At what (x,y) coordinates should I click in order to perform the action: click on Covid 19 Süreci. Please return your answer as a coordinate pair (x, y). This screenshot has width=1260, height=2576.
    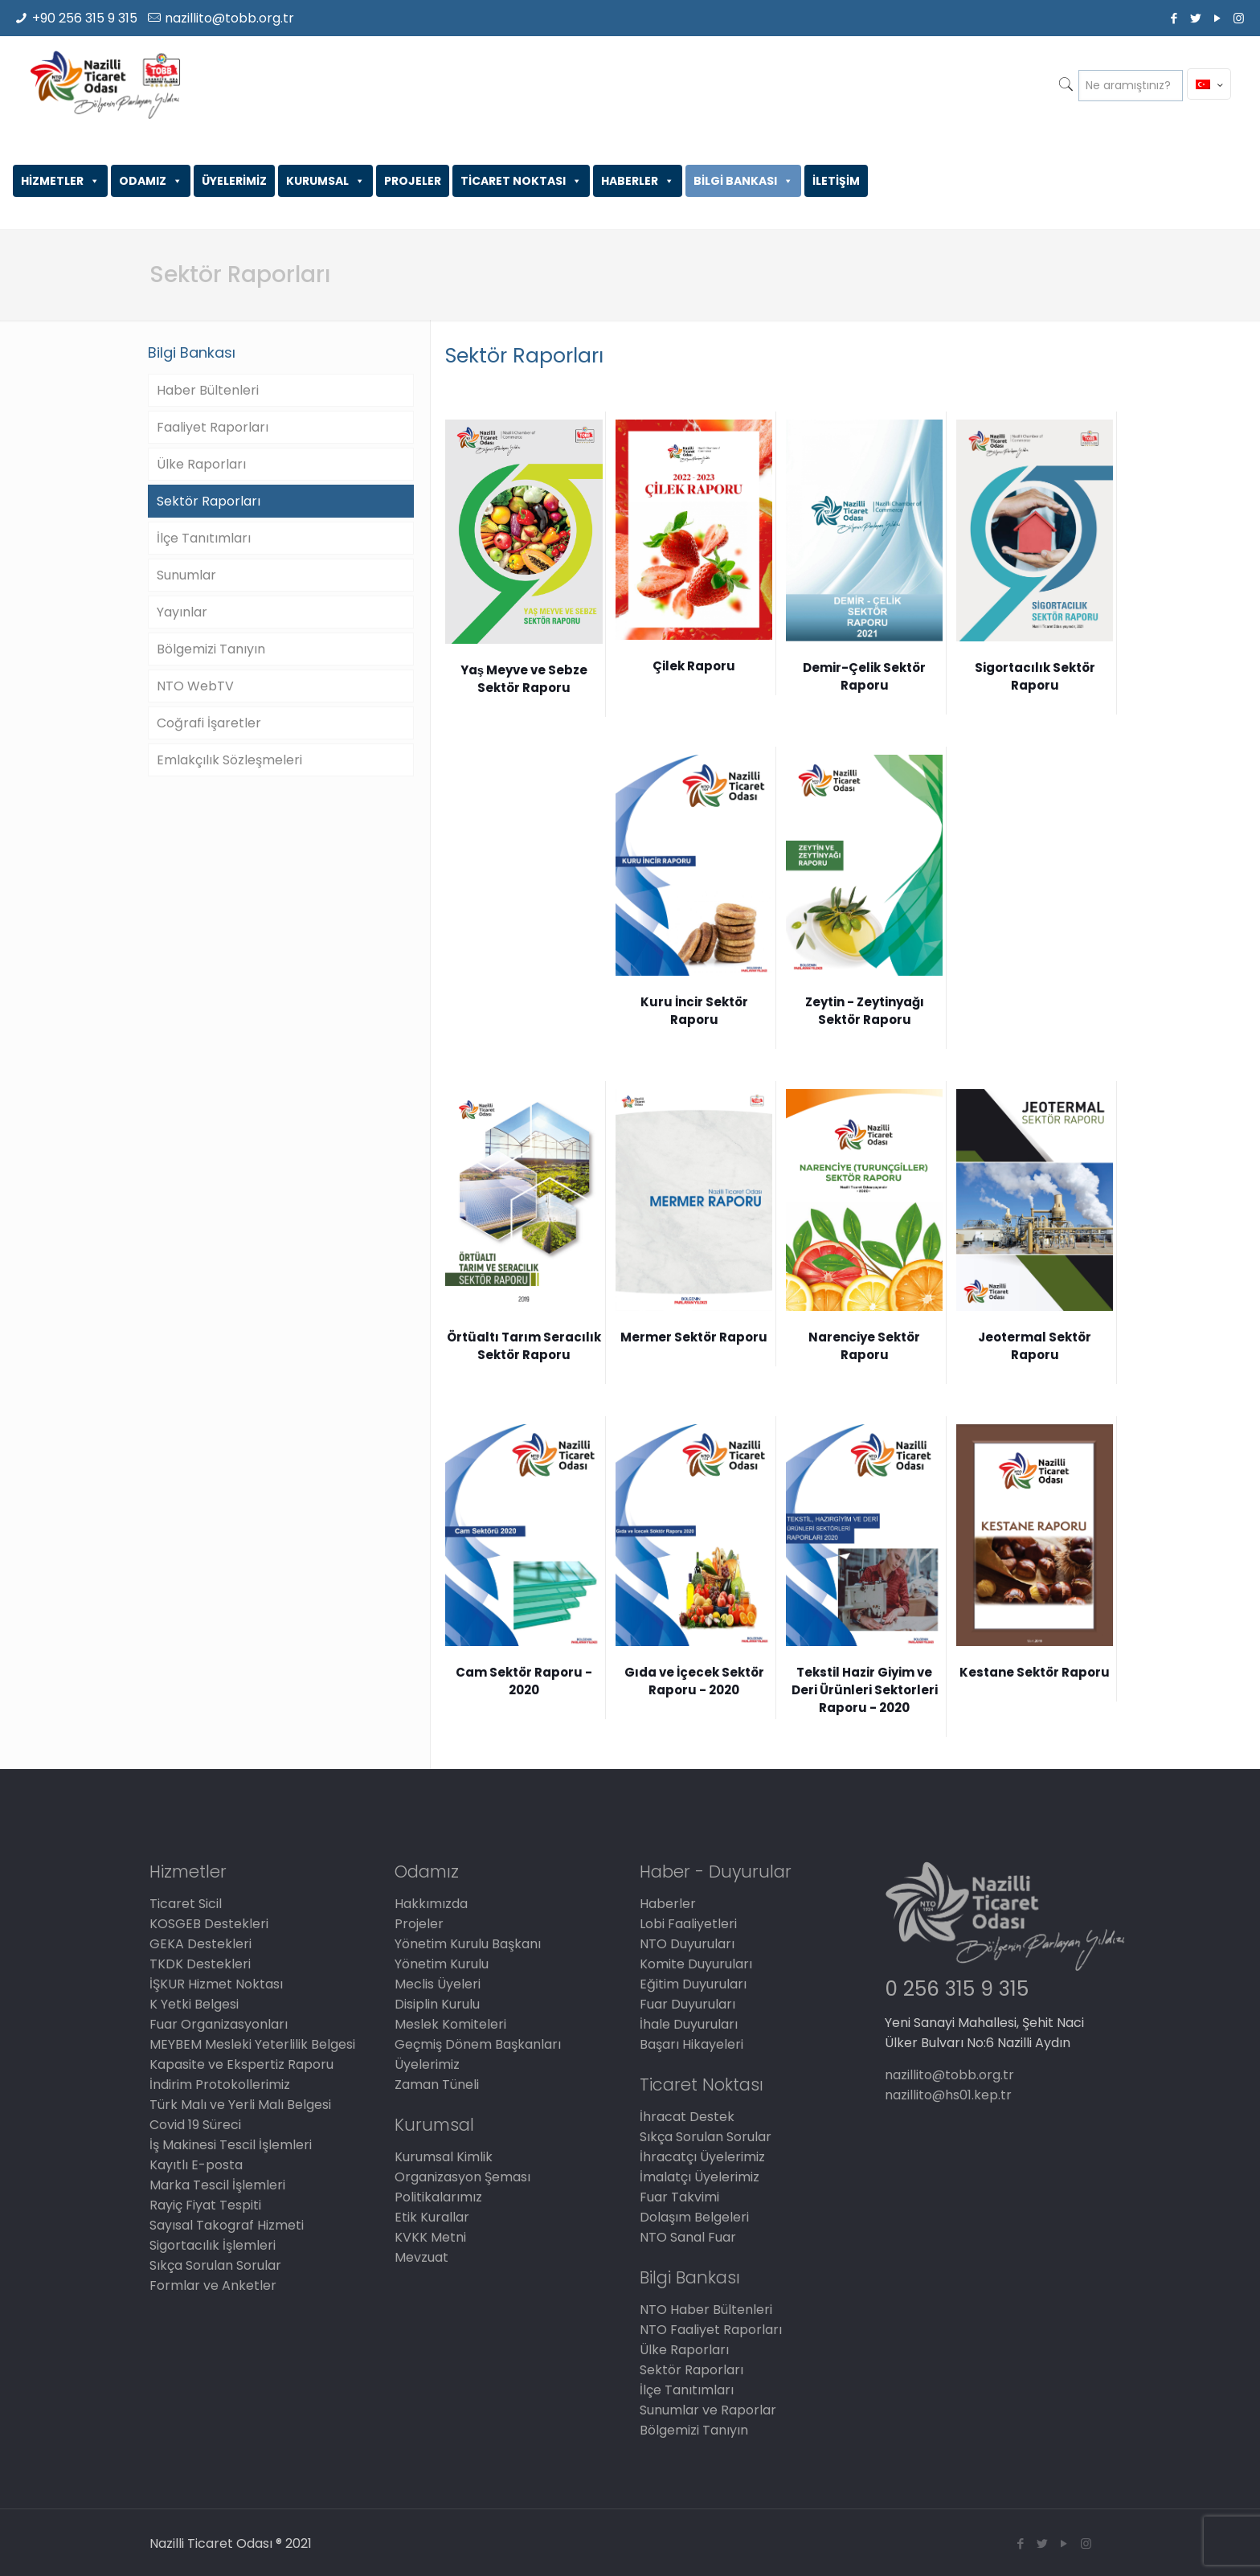
    Looking at the image, I should click on (195, 2124).